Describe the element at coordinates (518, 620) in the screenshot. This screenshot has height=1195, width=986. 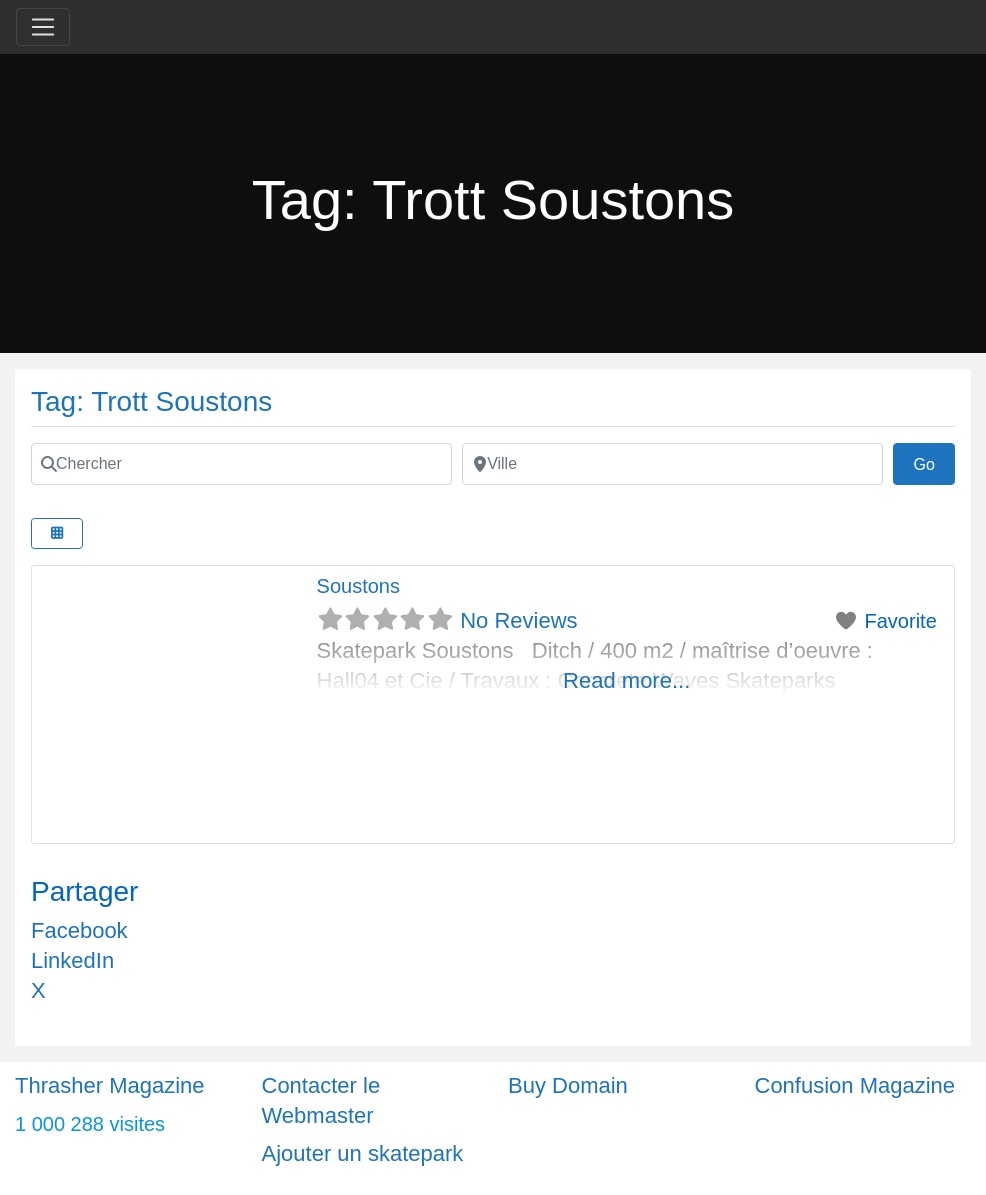
I see `No Reviews` at that location.